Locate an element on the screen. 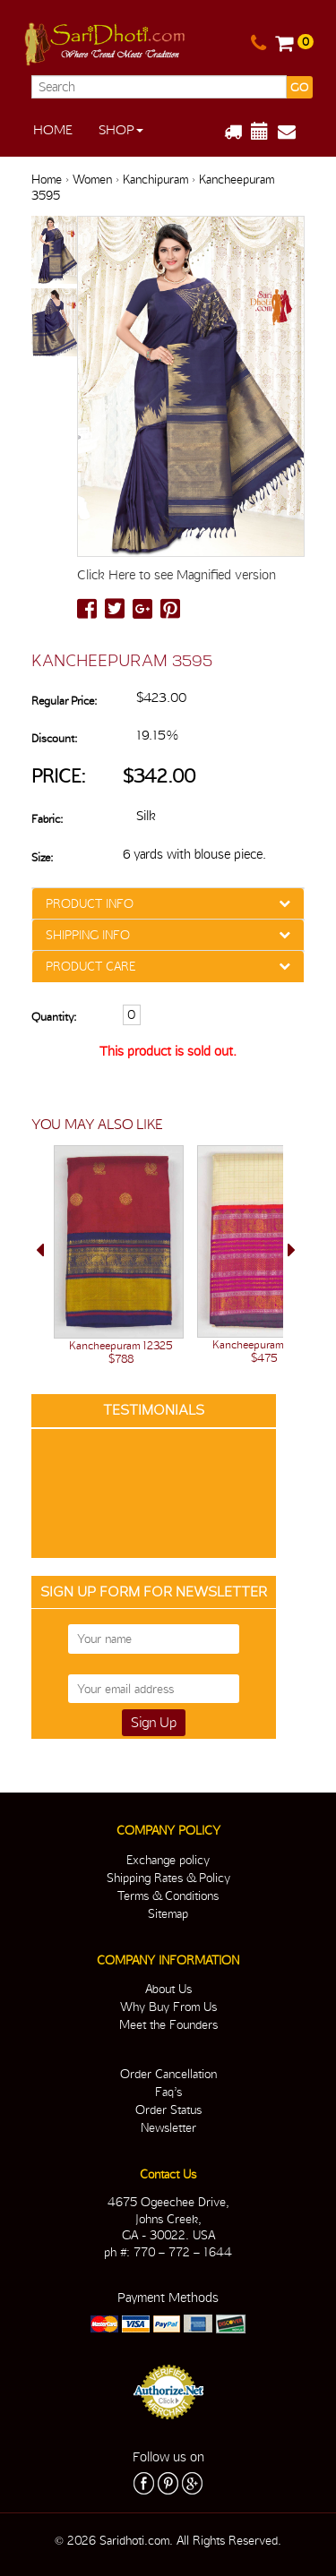  Exchange policy is located at coordinates (168, 1860).